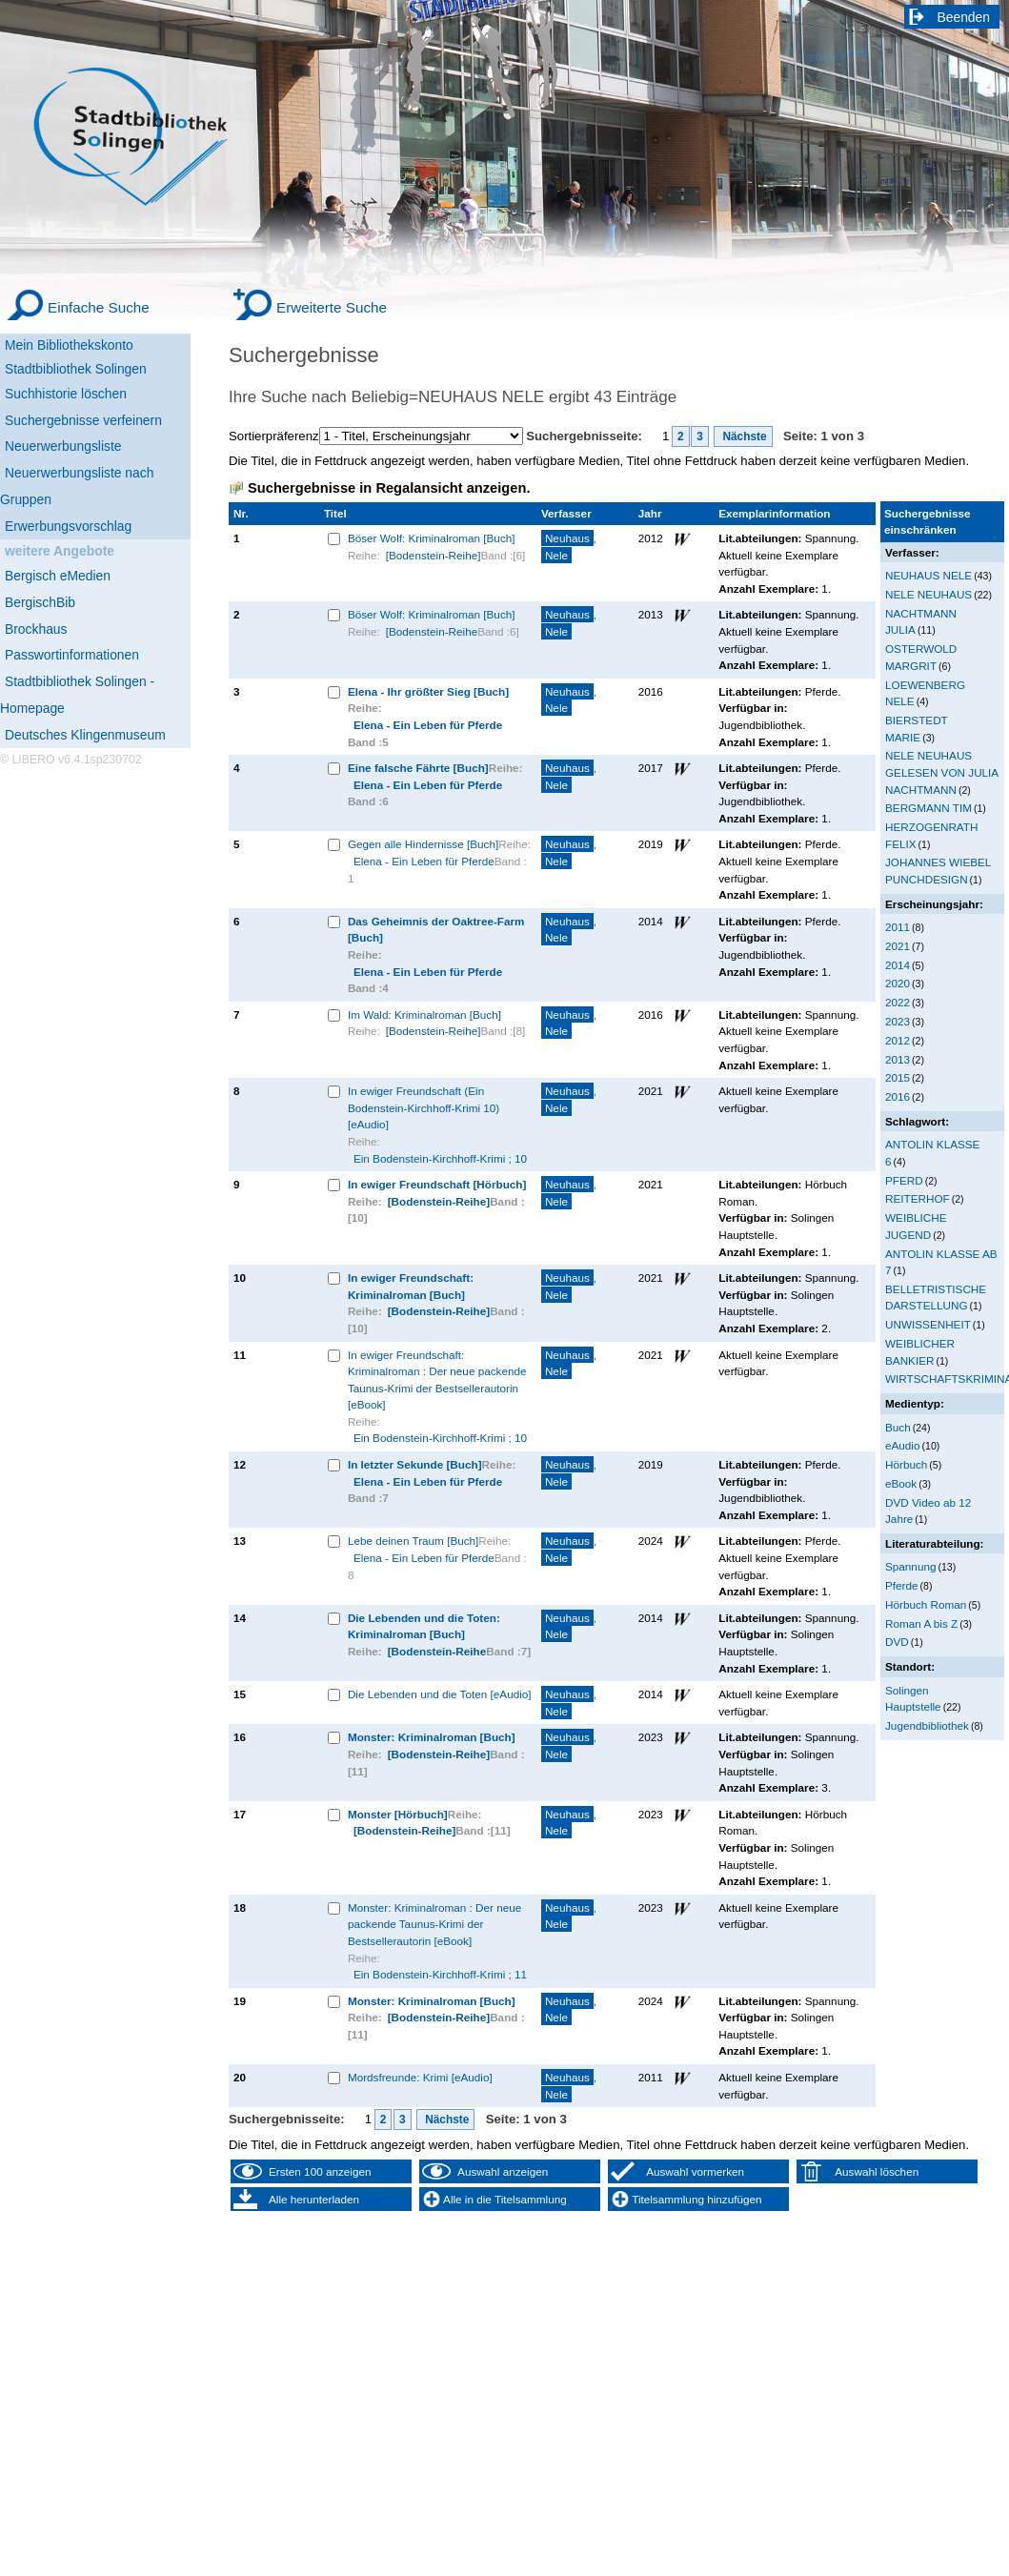 The height and width of the screenshot is (2576, 1009). What do you see at coordinates (77, 695) in the screenshot?
I see `Stadtbibliothek Solingen - Homepage` at bounding box center [77, 695].